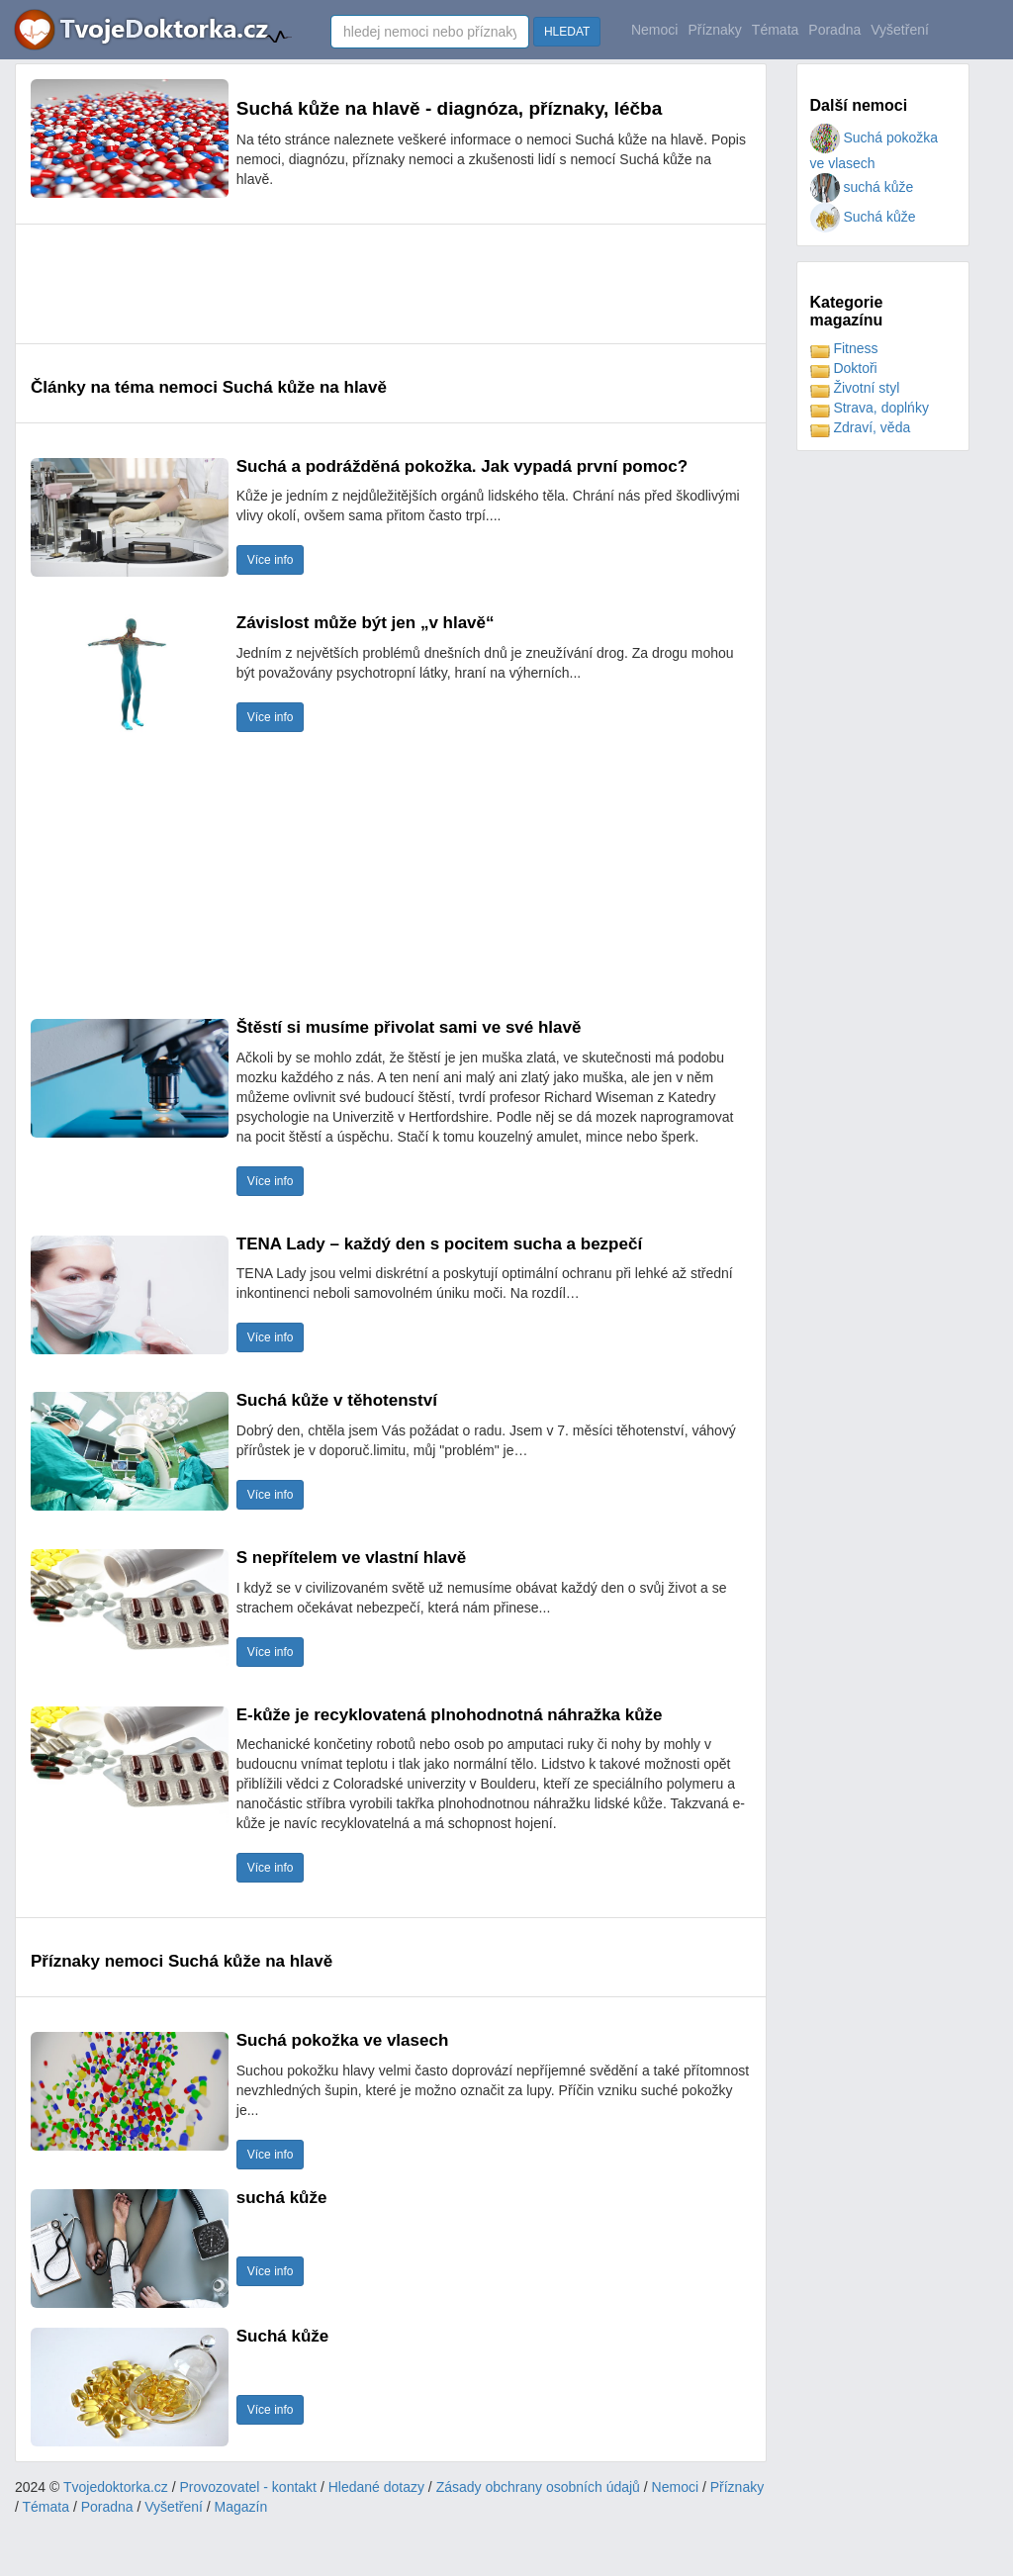 Image resolution: width=1013 pixels, height=2576 pixels. Describe the element at coordinates (843, 368) in the screenshot. I see `Doktoři` at that location.